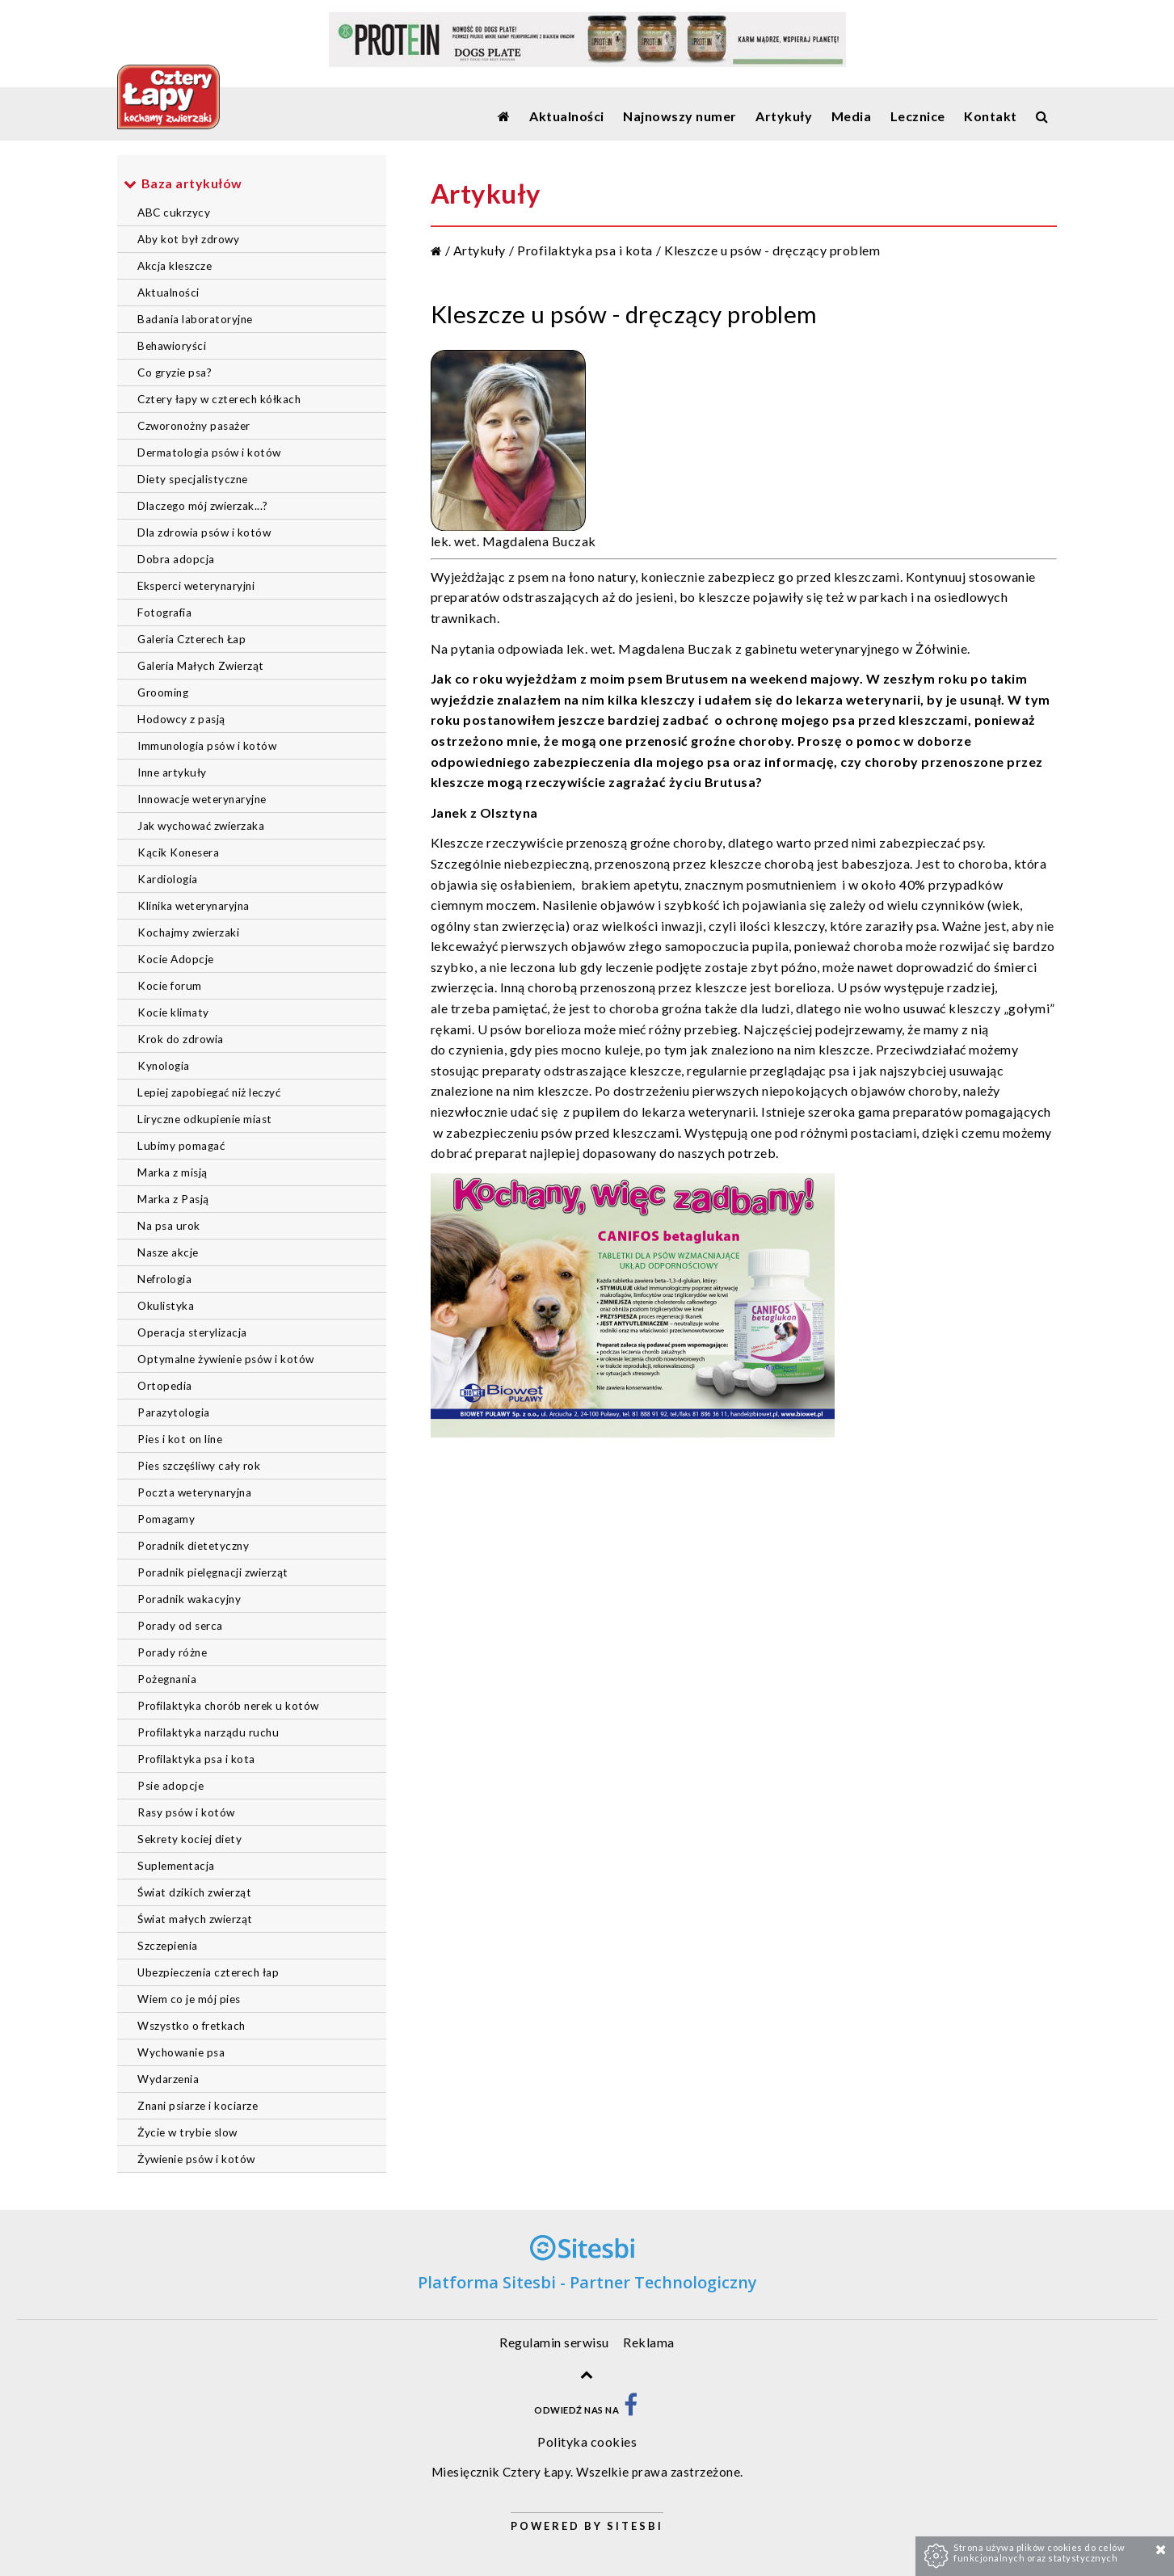  What do you see at coordinates (168, 2079) in the screenshot?
I see `Wydarzenia` at bounding box center [168, 2079].